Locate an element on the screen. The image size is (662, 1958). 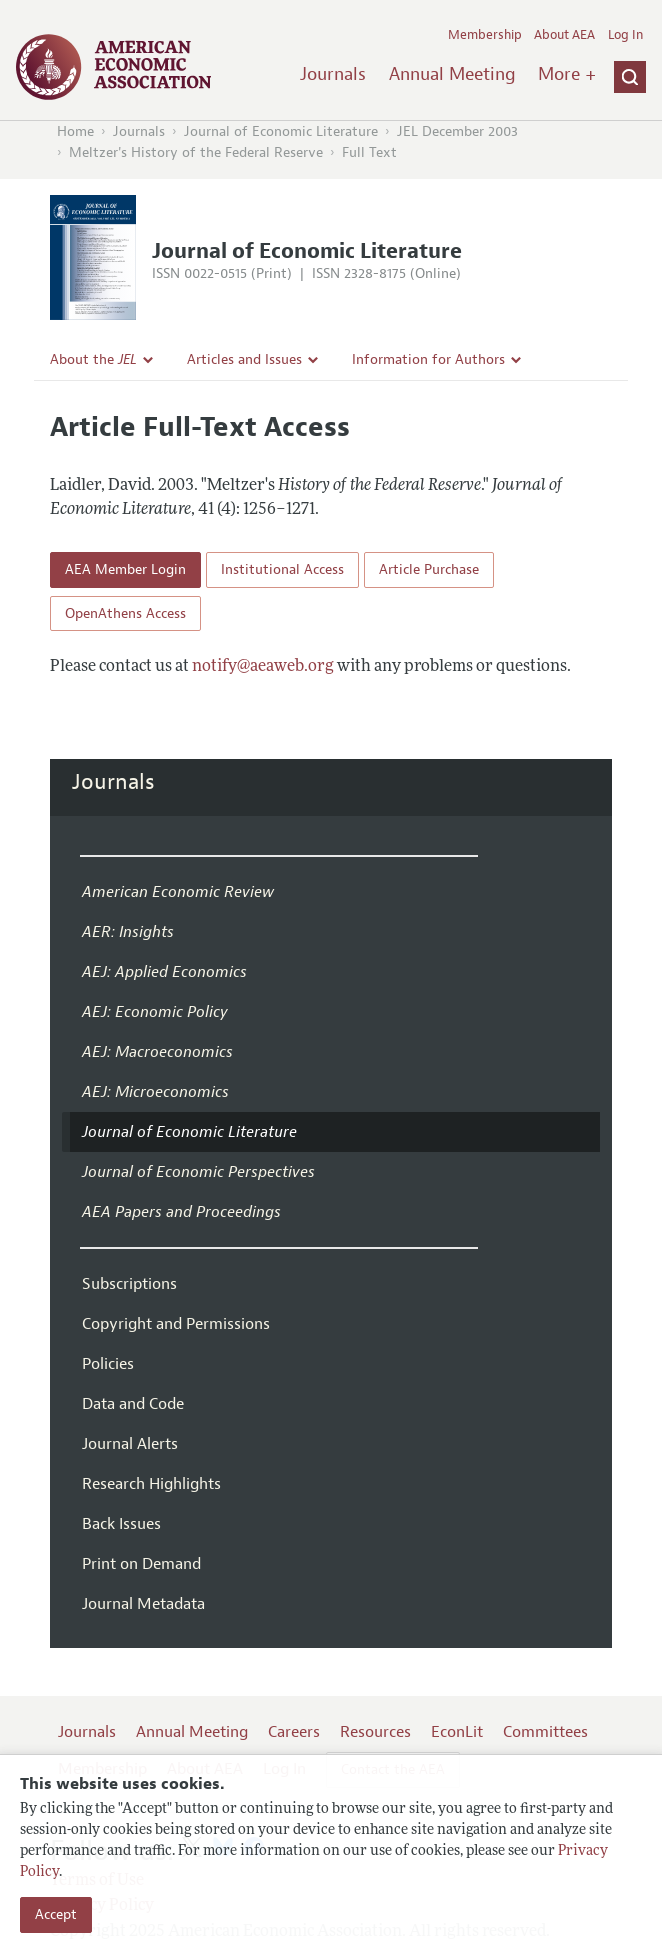
Home is located at coordinates (75, 131).